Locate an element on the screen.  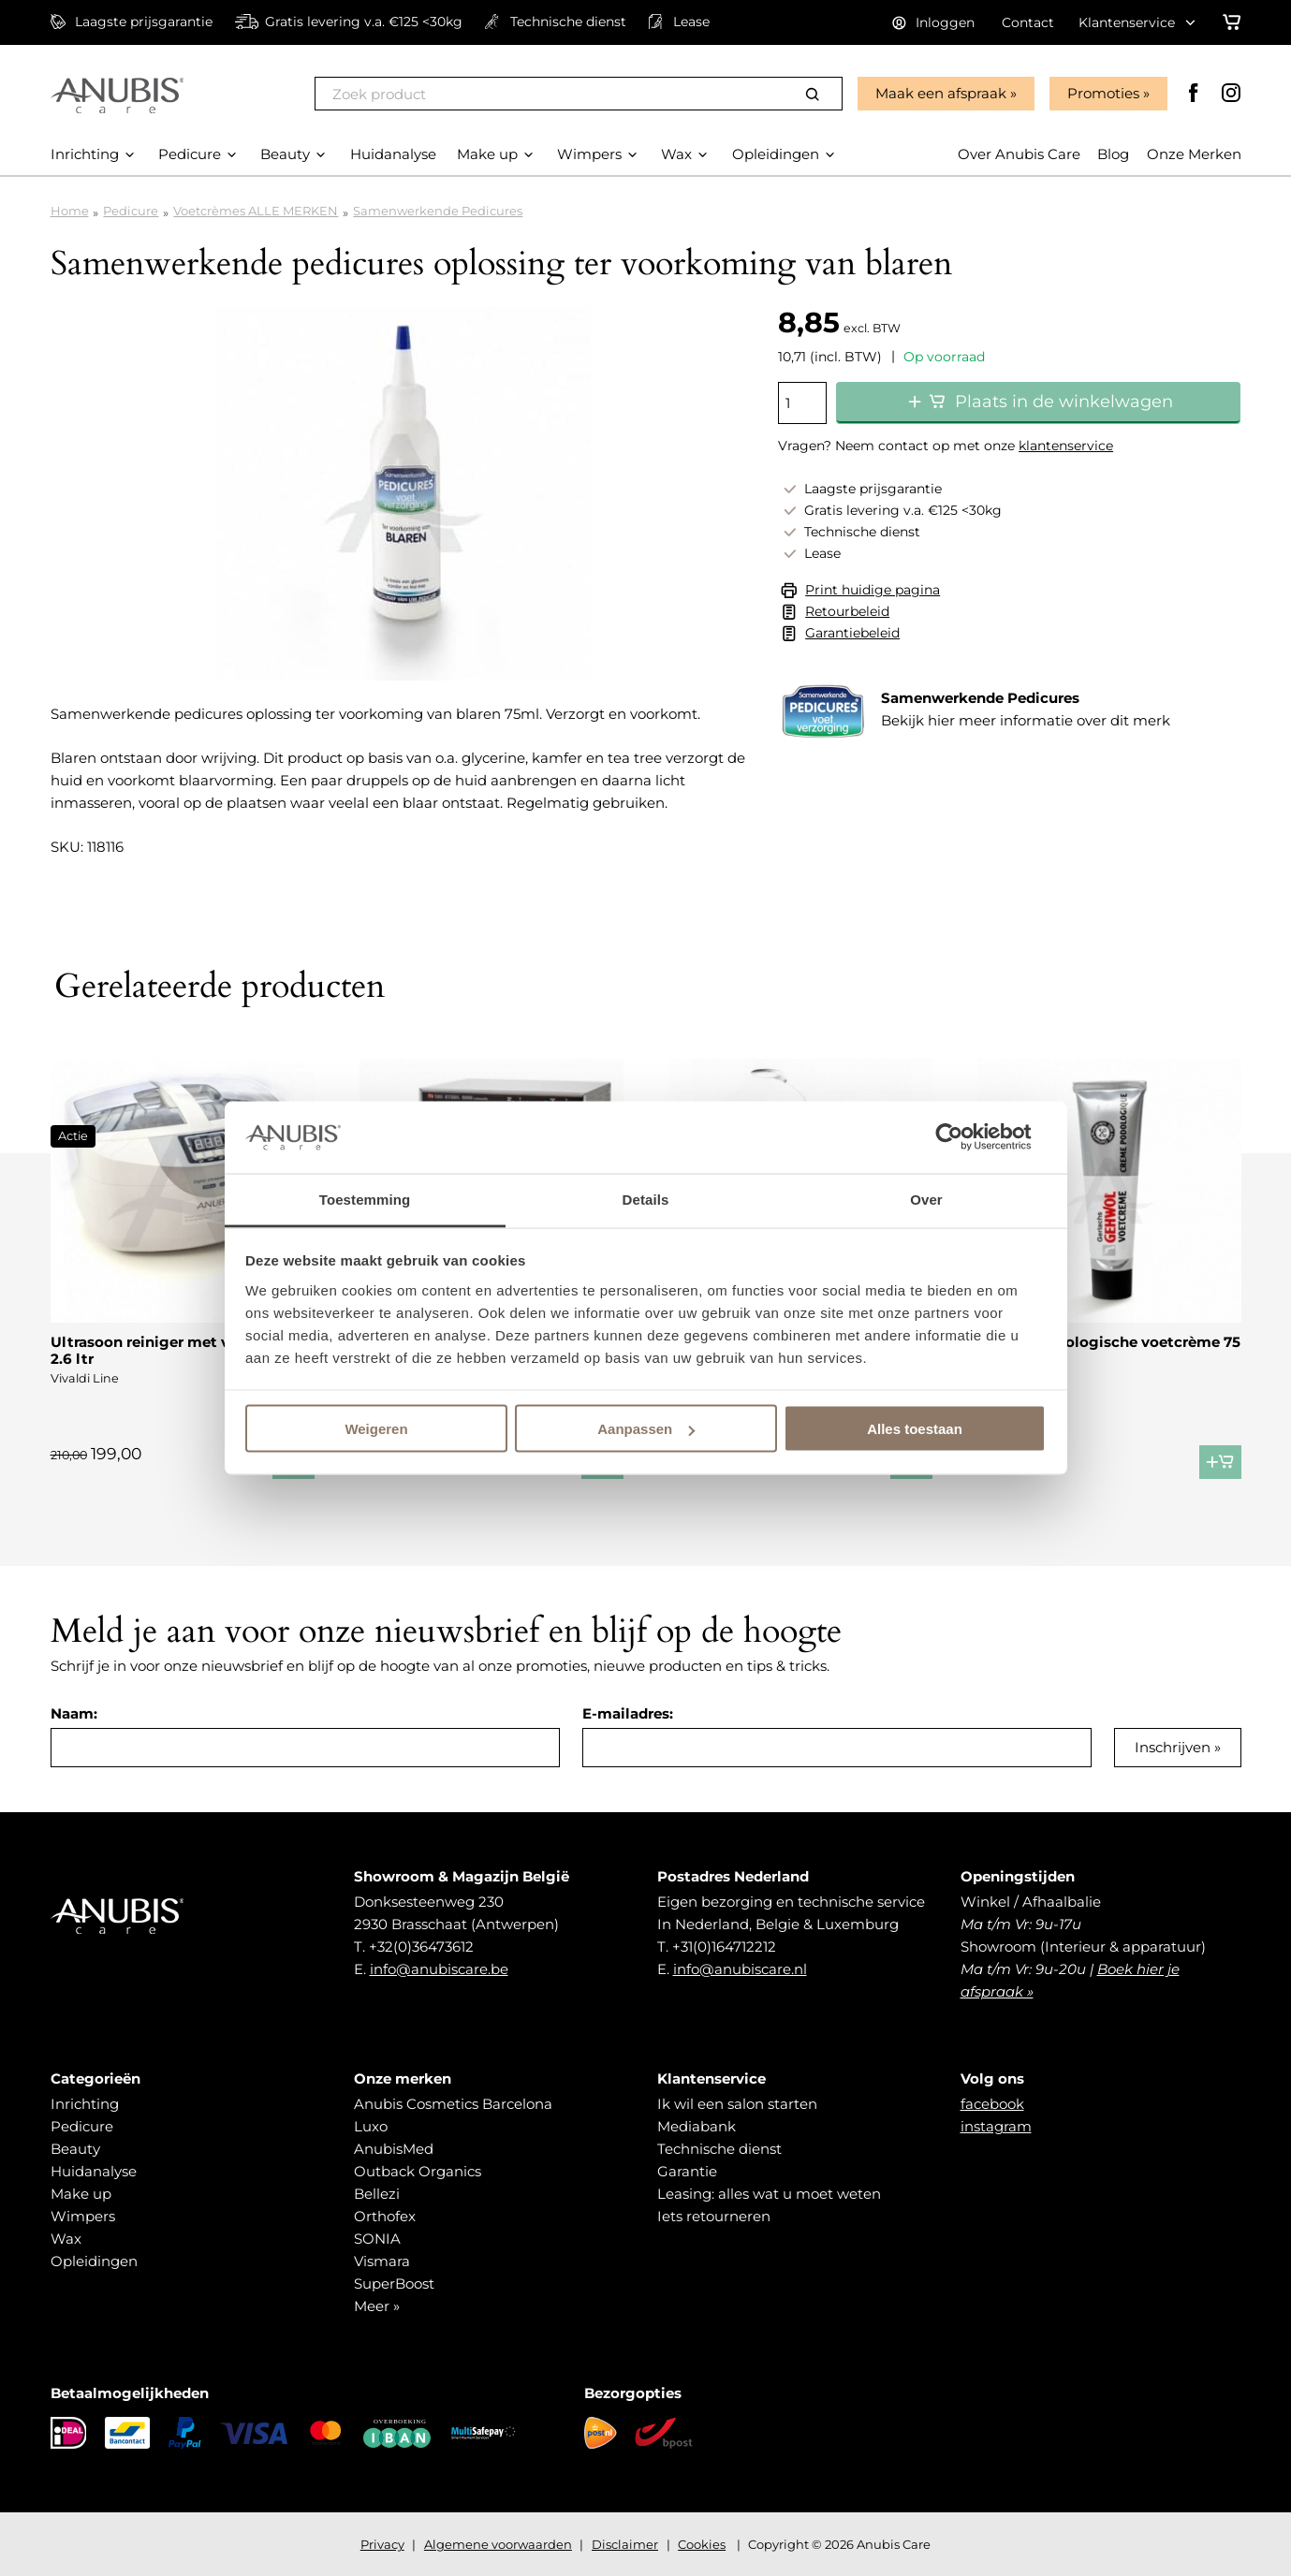
+32(0)36473612 is located at coordinates (421, 1946).